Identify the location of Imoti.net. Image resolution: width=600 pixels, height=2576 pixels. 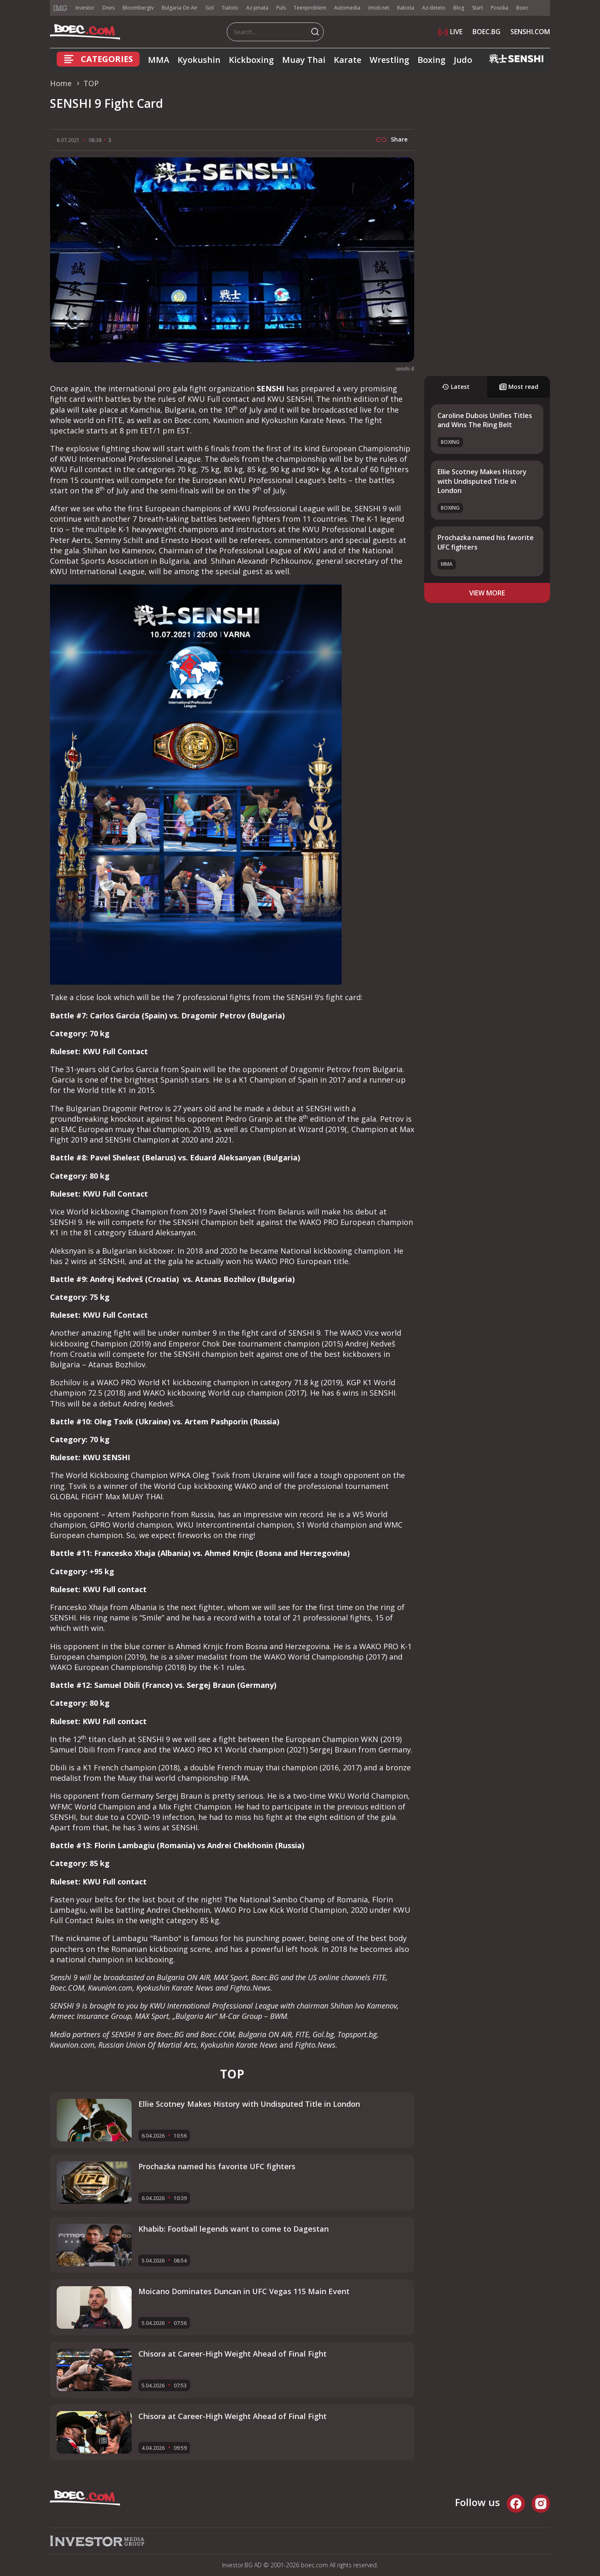
(378, 7).